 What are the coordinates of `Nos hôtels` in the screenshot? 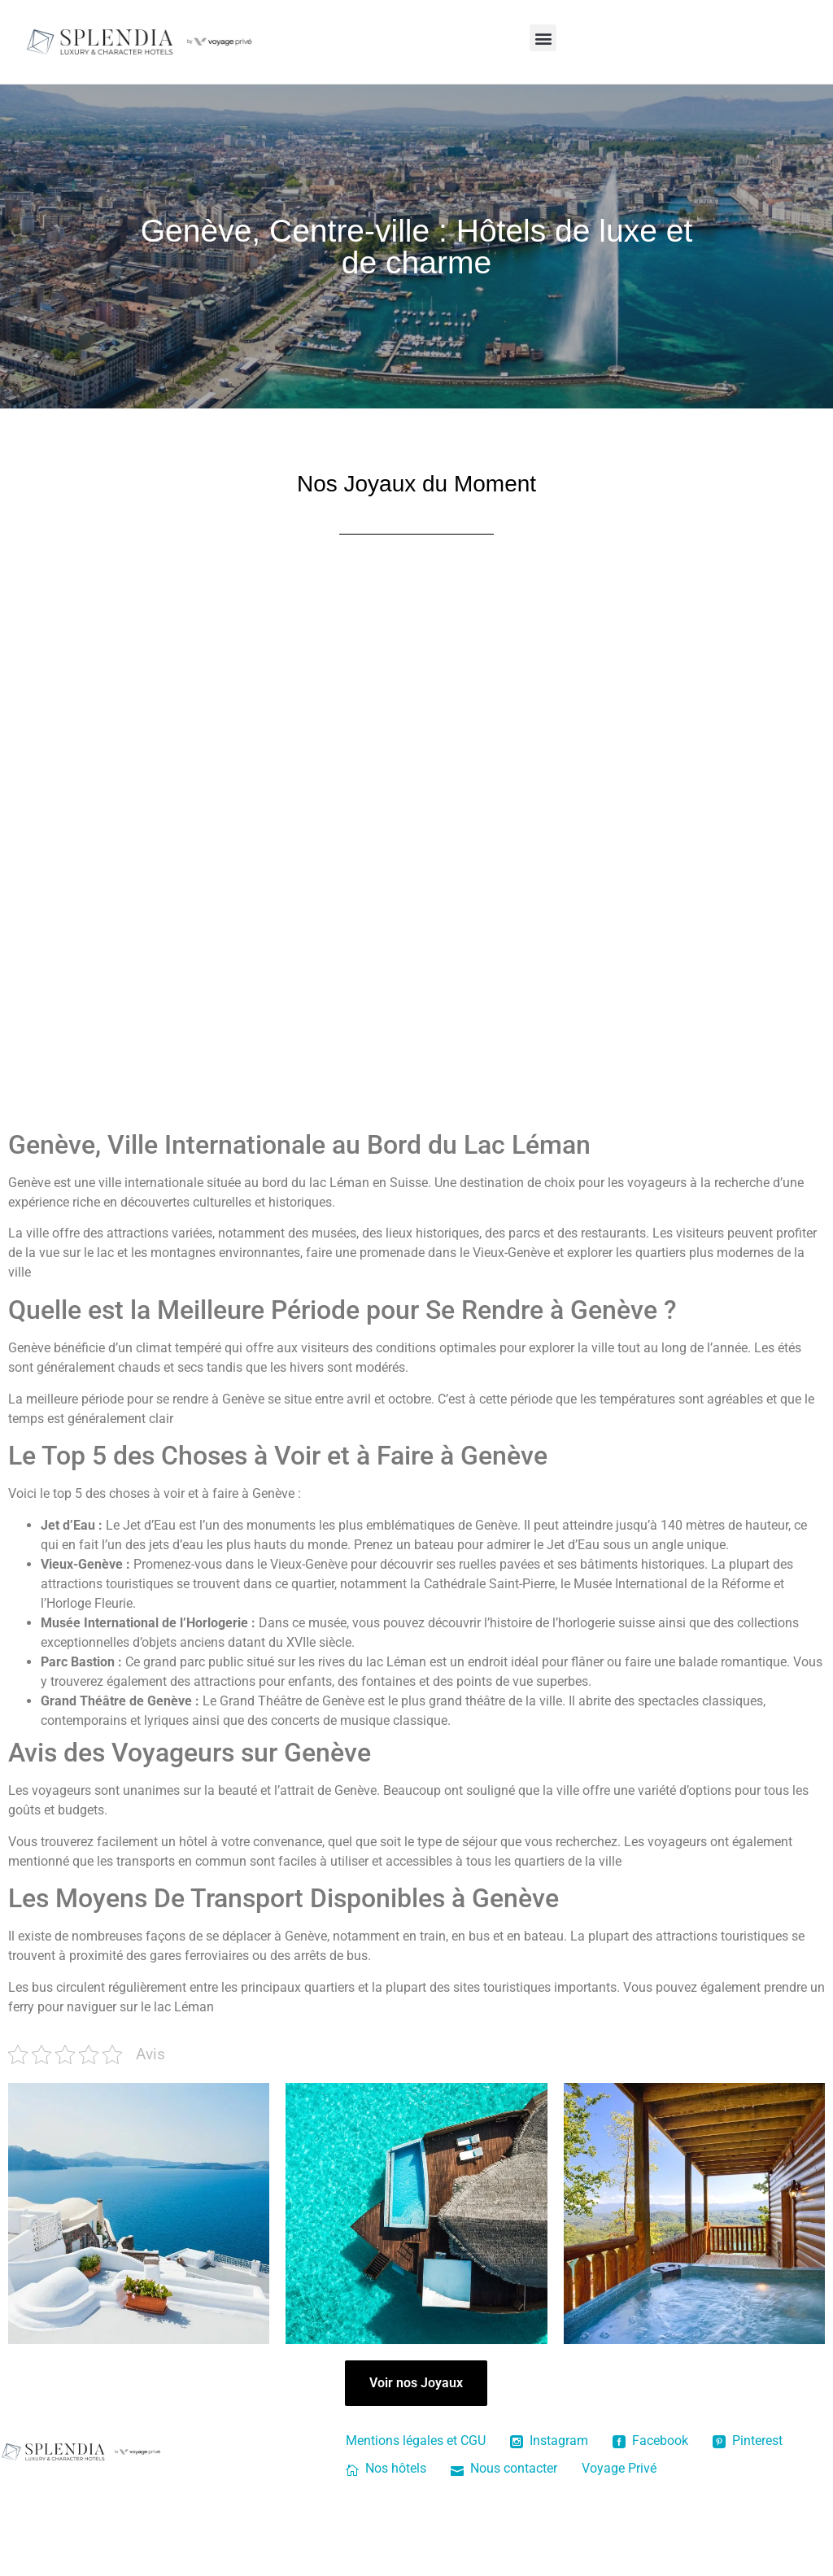 It's located at (386, 2468).